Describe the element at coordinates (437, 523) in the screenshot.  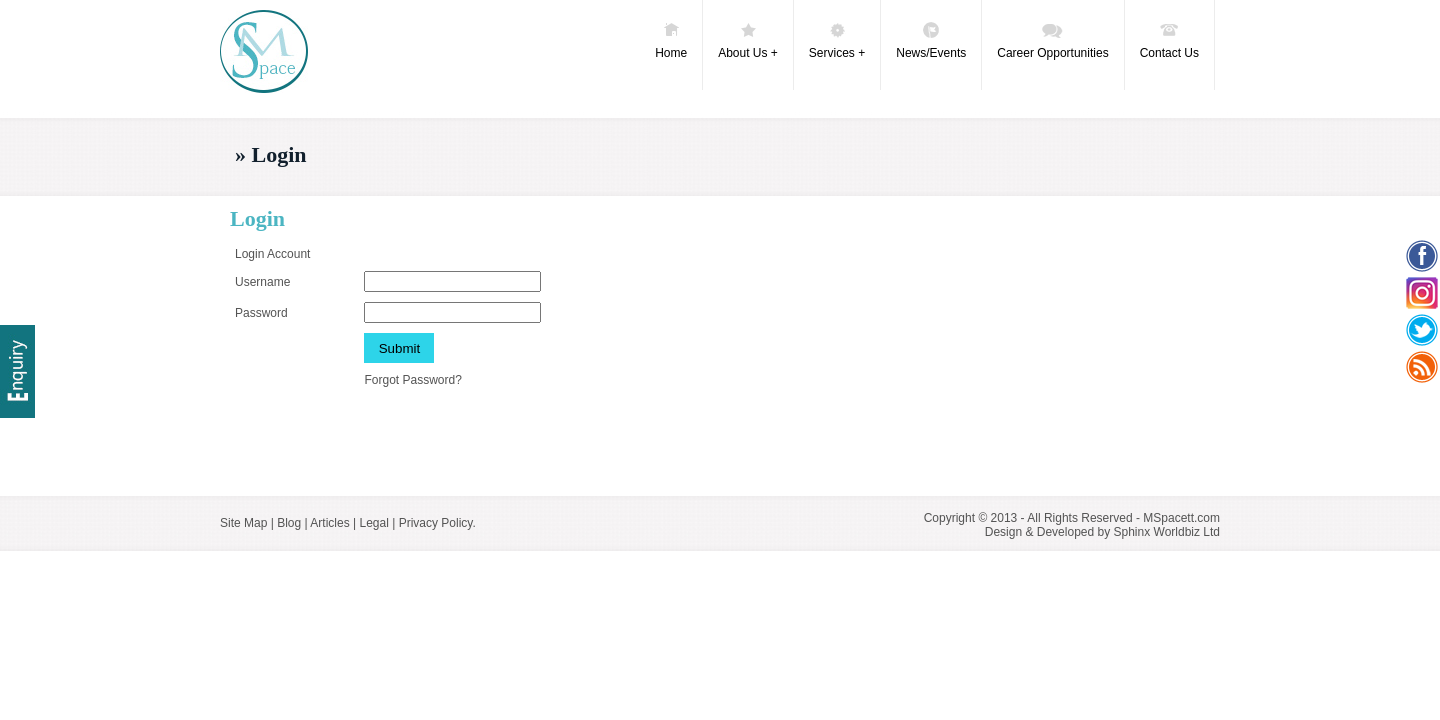
I see `Privacy Policy.` at that location.